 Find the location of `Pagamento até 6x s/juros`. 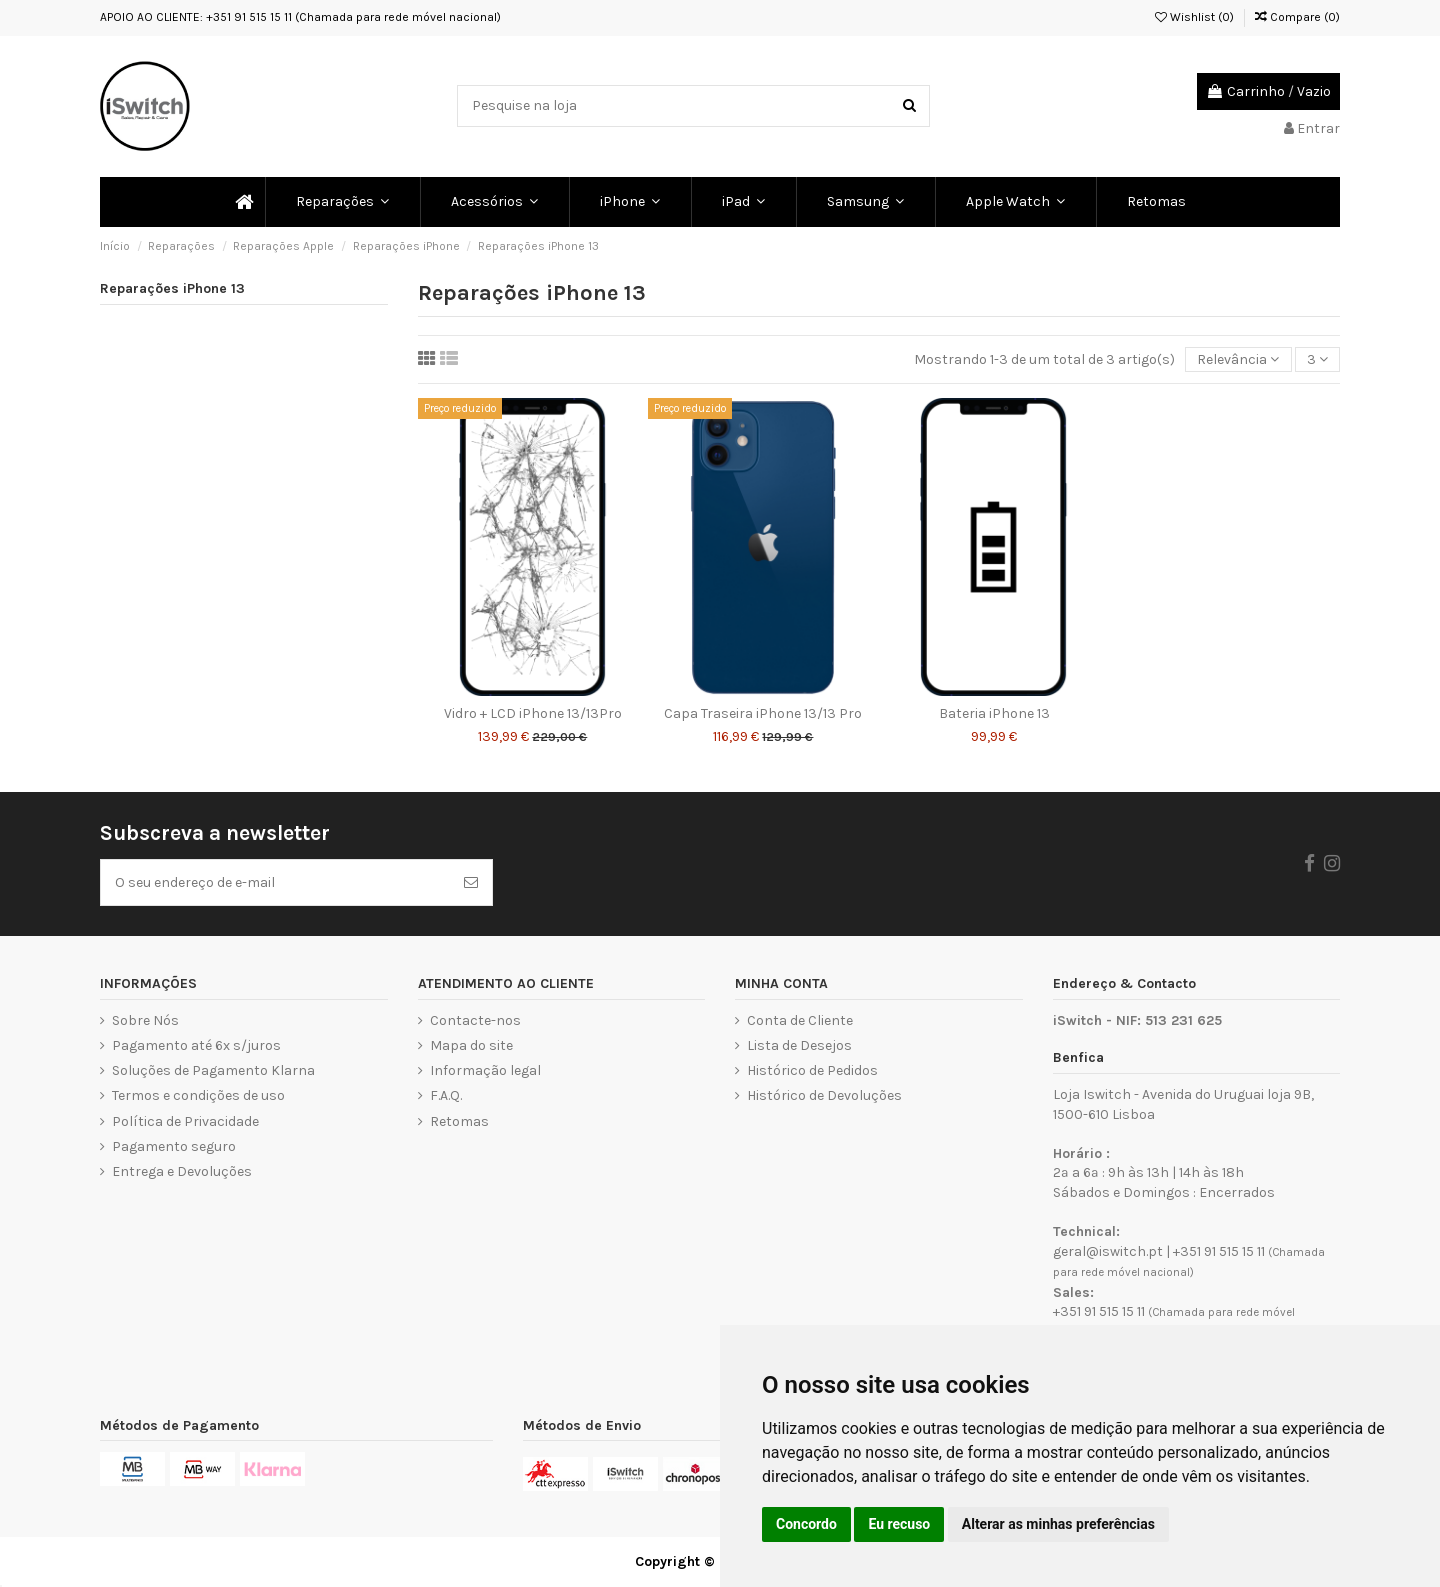

Pagamento até 6x s/juros is located at coordinates (196, 1045).